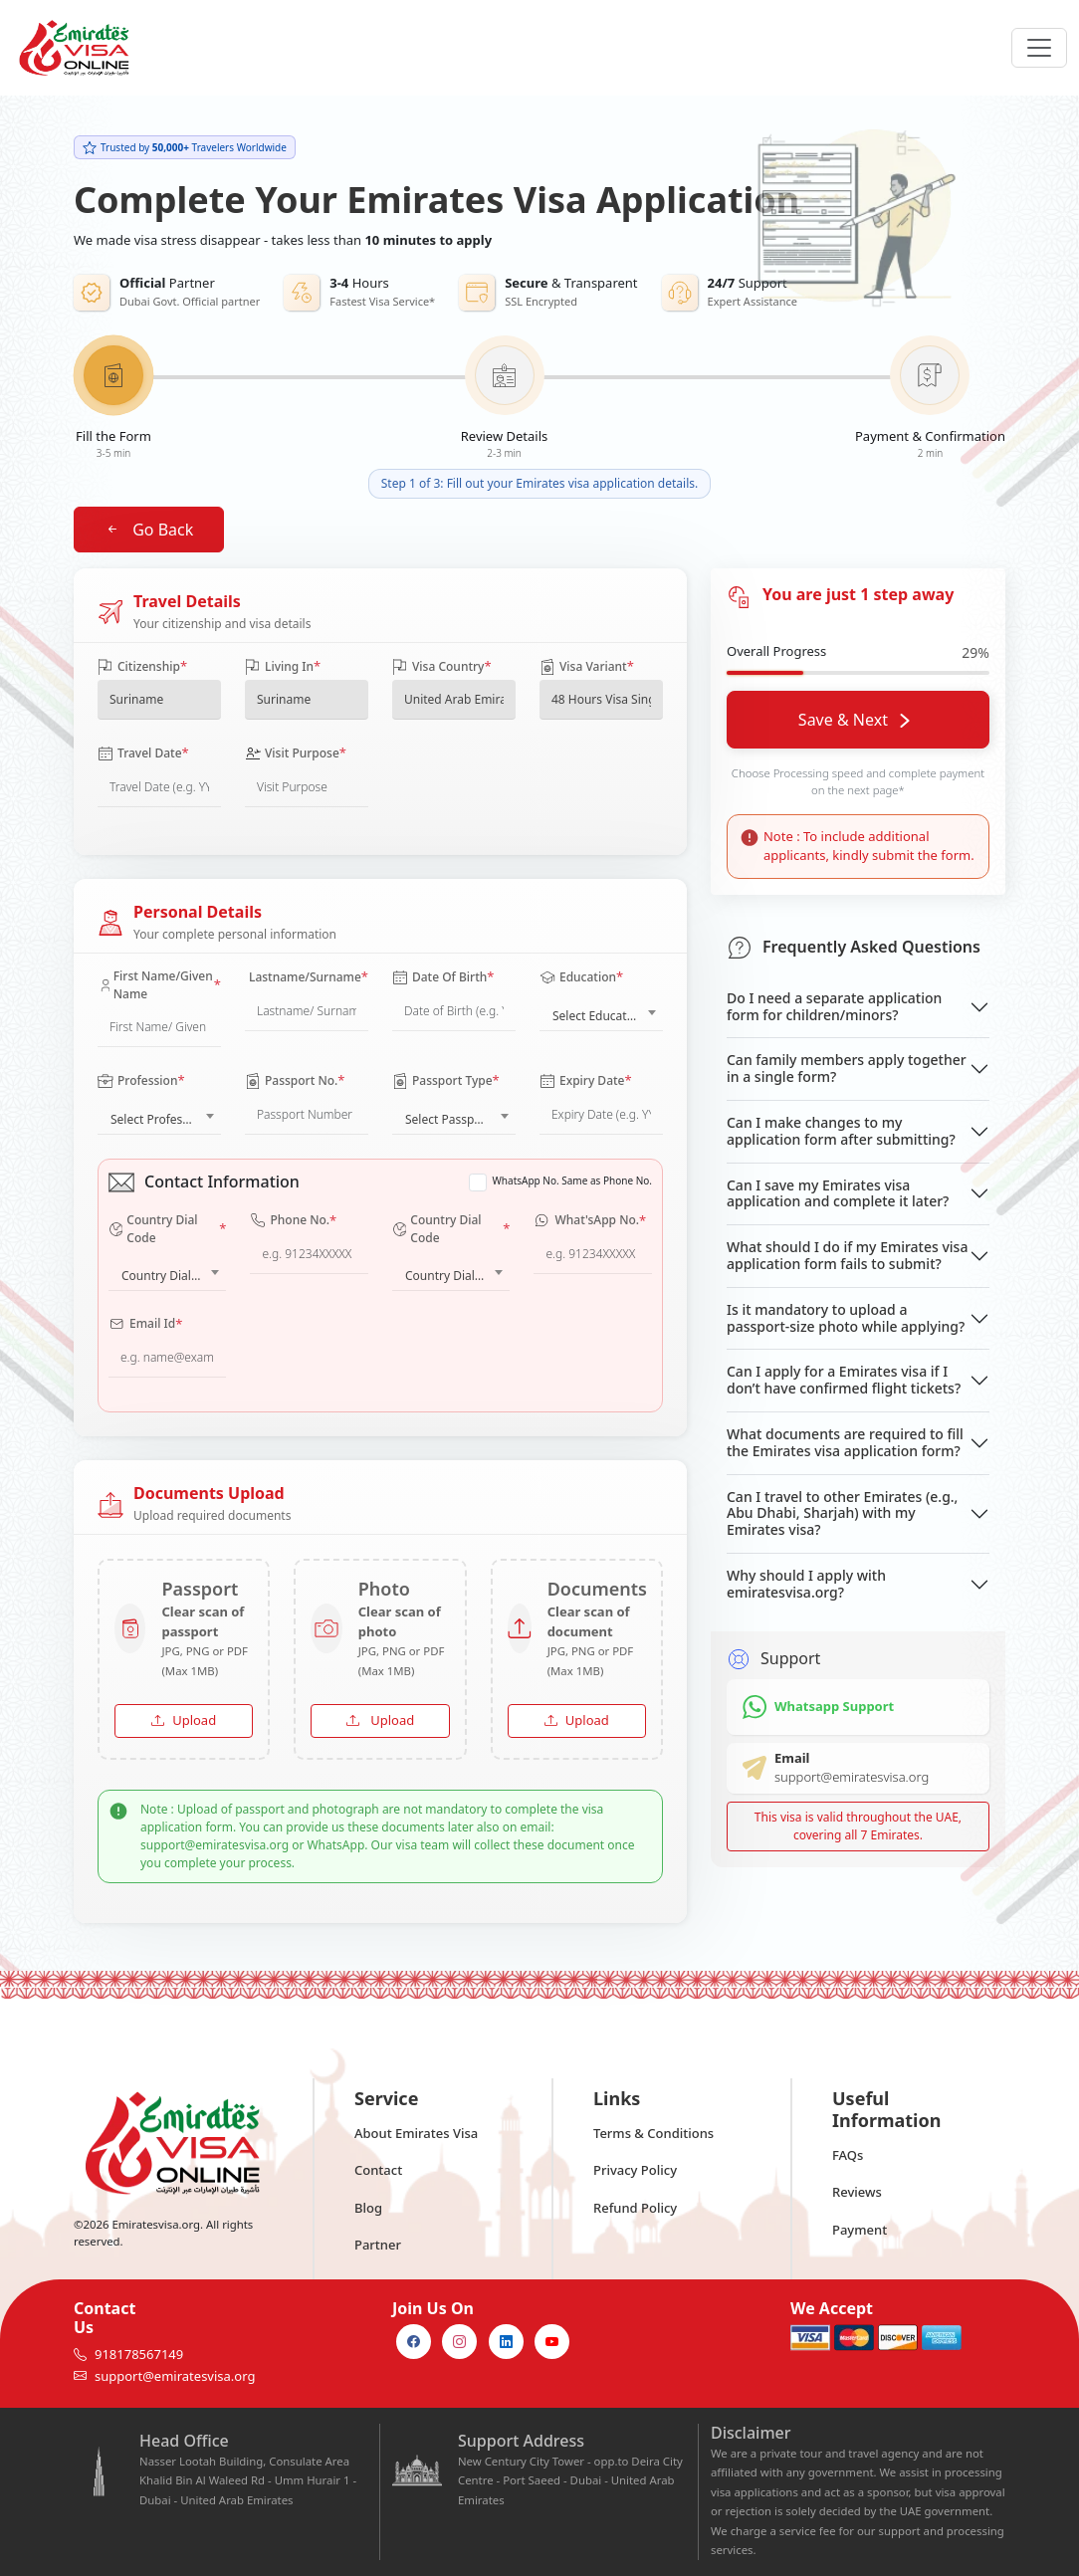 This screenshot has width=1079, height=2576. What do you see at coordinates (859, 2230) in the screenshot?
I see `Payment` at bounding box center [859, 2230].